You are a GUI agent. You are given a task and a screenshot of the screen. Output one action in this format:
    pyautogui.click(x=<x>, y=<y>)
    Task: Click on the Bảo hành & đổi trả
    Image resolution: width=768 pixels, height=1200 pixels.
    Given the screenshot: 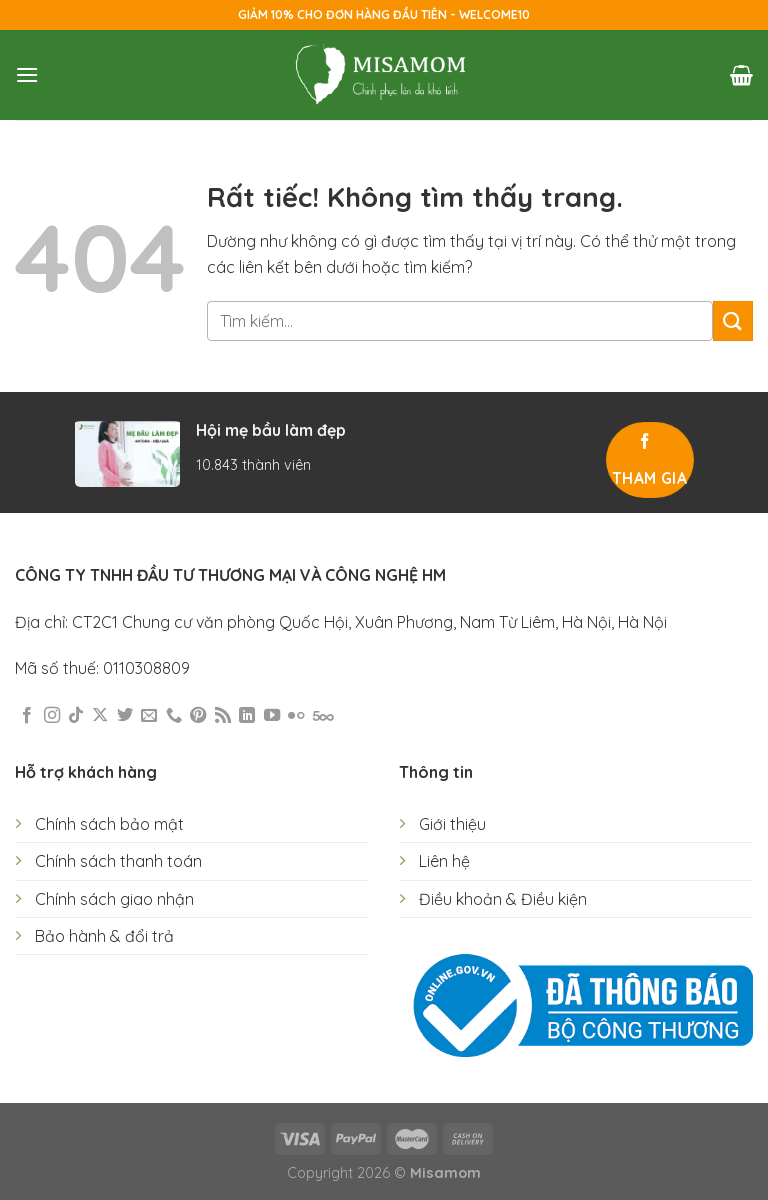 What is the action you would take?
    pyautogui.click(x=104, y=936)
    